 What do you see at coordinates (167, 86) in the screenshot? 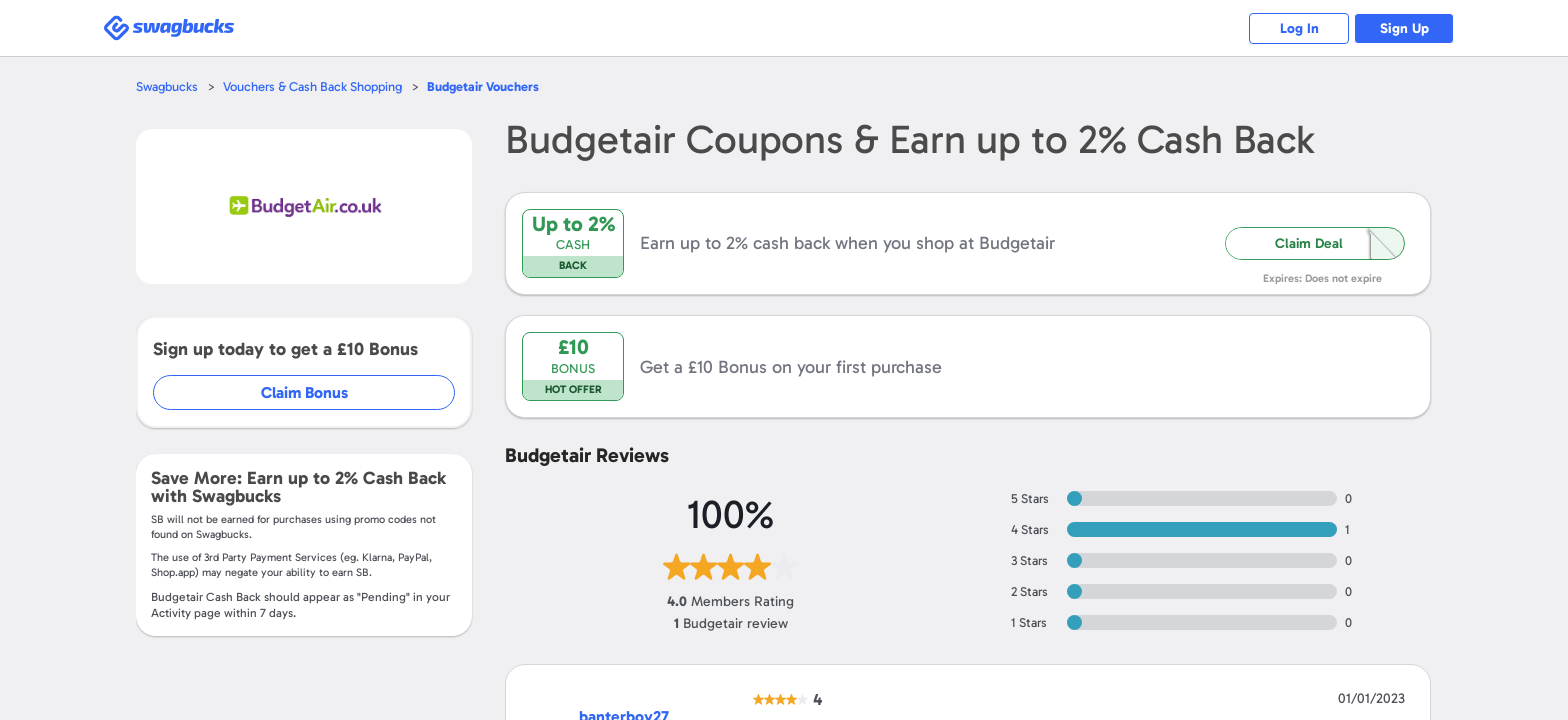
I see `Swagbucks` at bounding box center [167, 86].